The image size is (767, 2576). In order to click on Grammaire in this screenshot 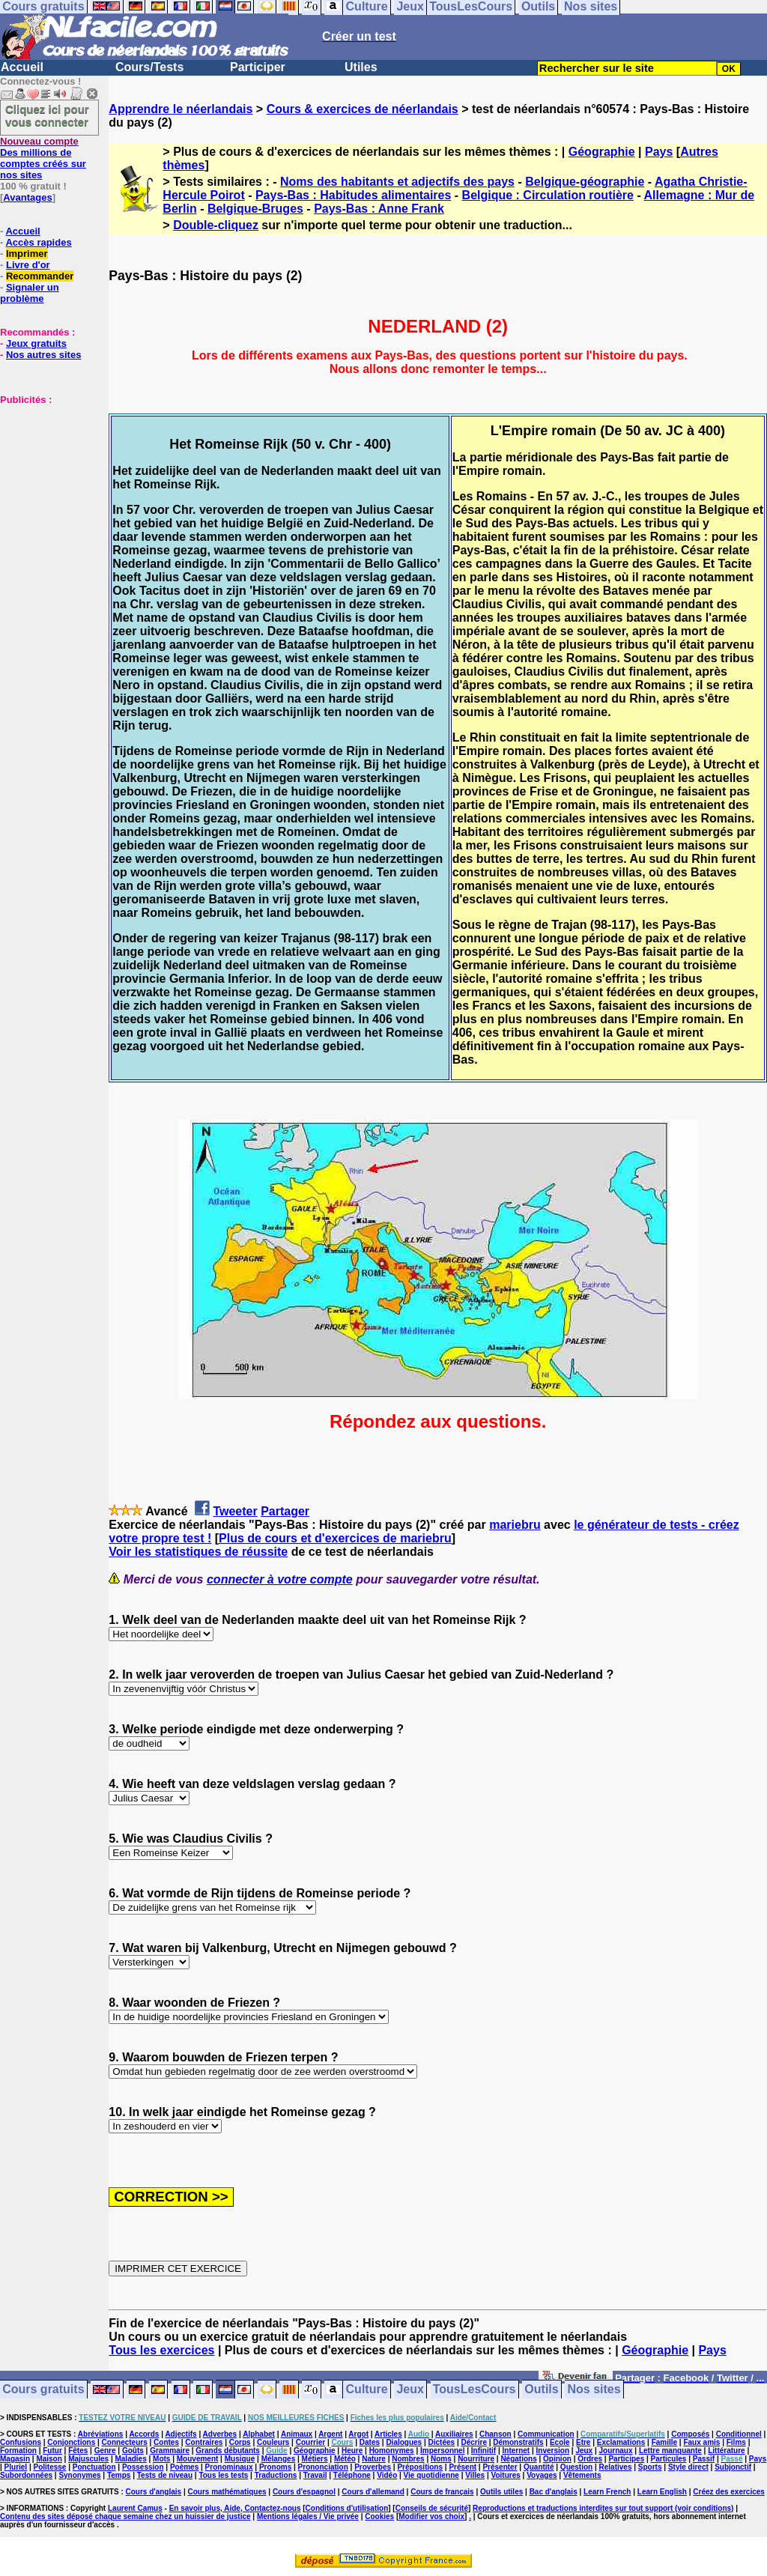, I will do `click(170, 2450)`.